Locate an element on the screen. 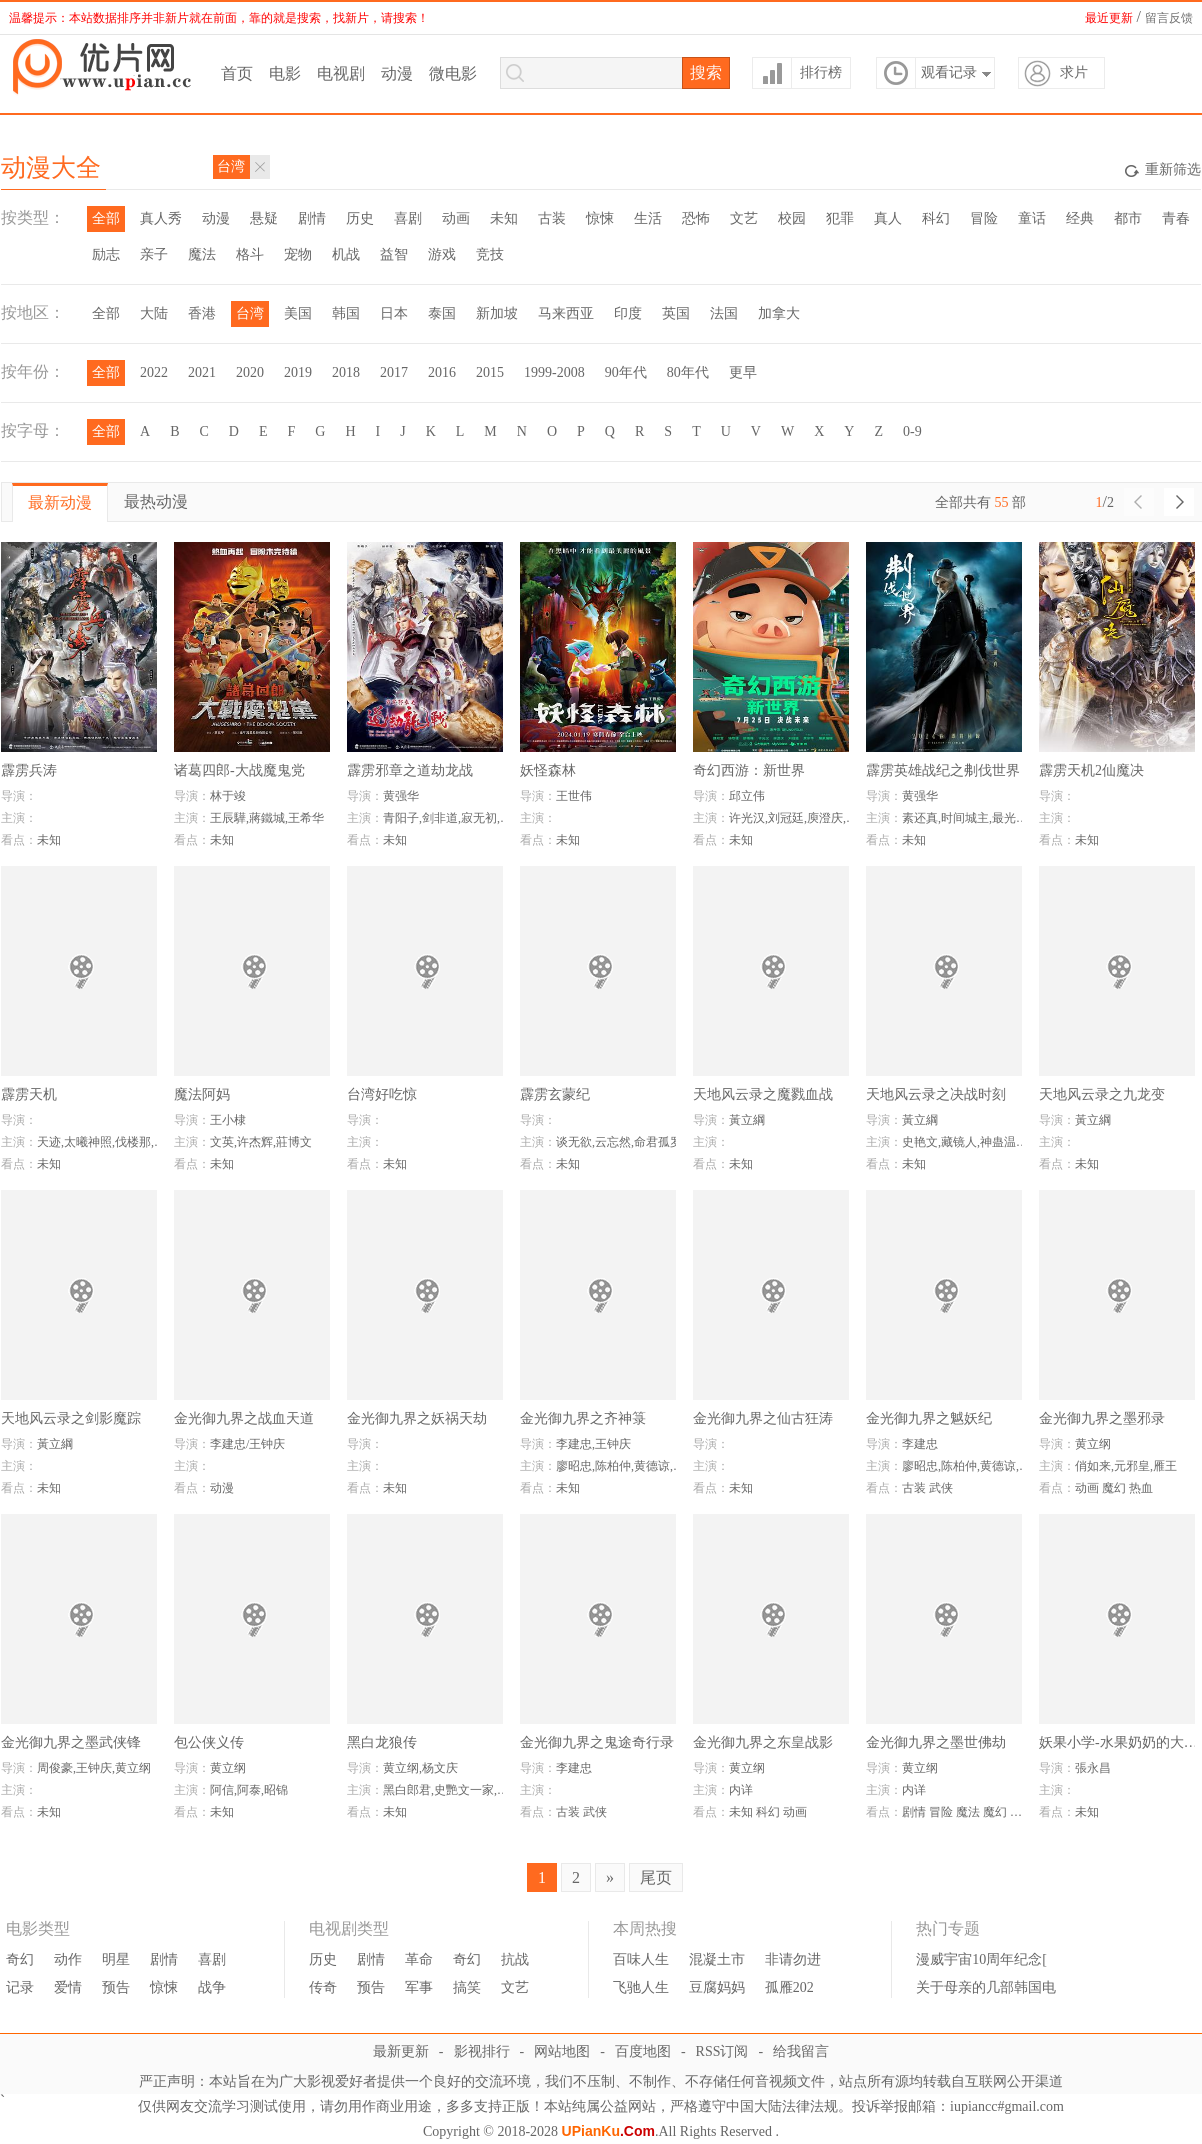 The width and height of the screenshot is (1202, 2144). 格斗 is located at coordinates (250, 254).